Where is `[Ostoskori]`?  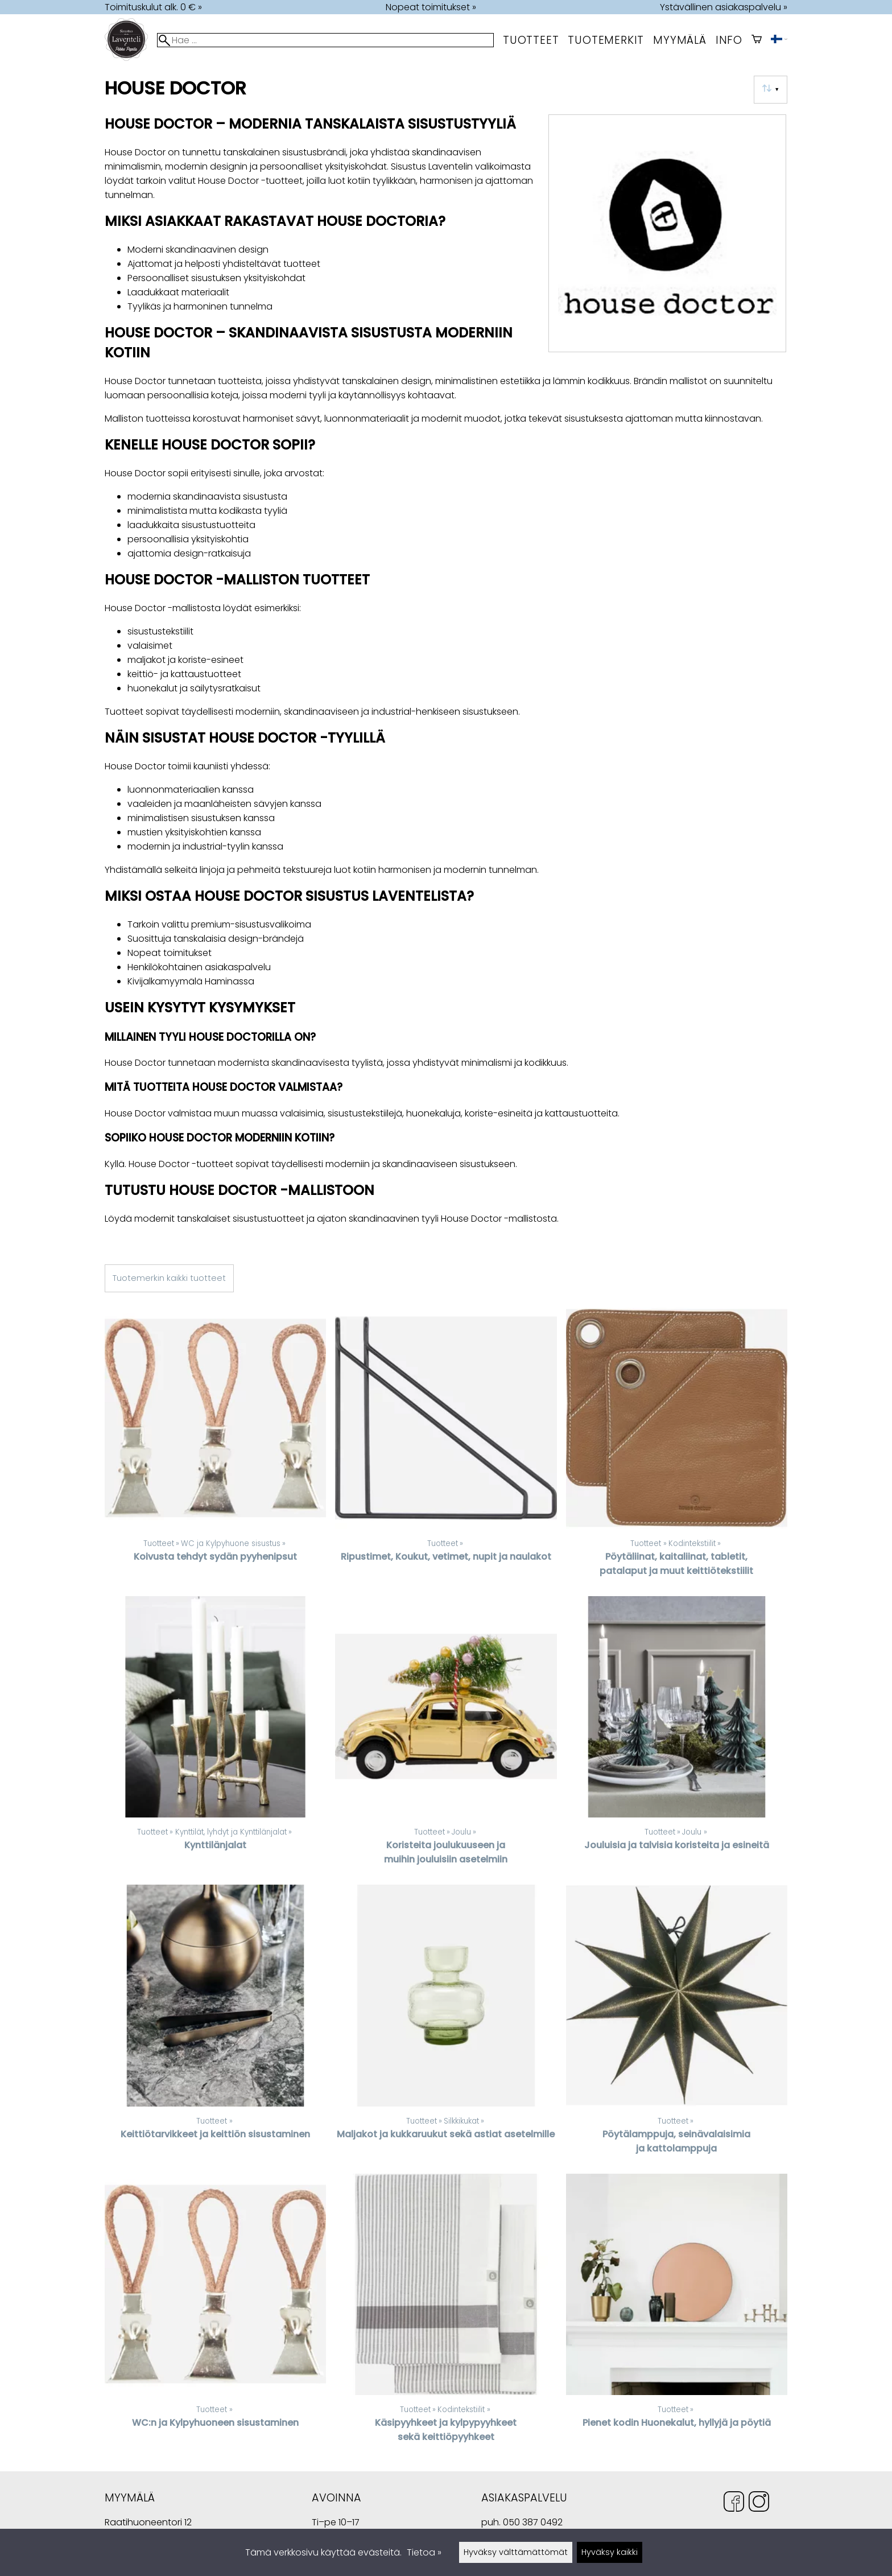
[Ostoskori] is located at coordinates (756, 40).